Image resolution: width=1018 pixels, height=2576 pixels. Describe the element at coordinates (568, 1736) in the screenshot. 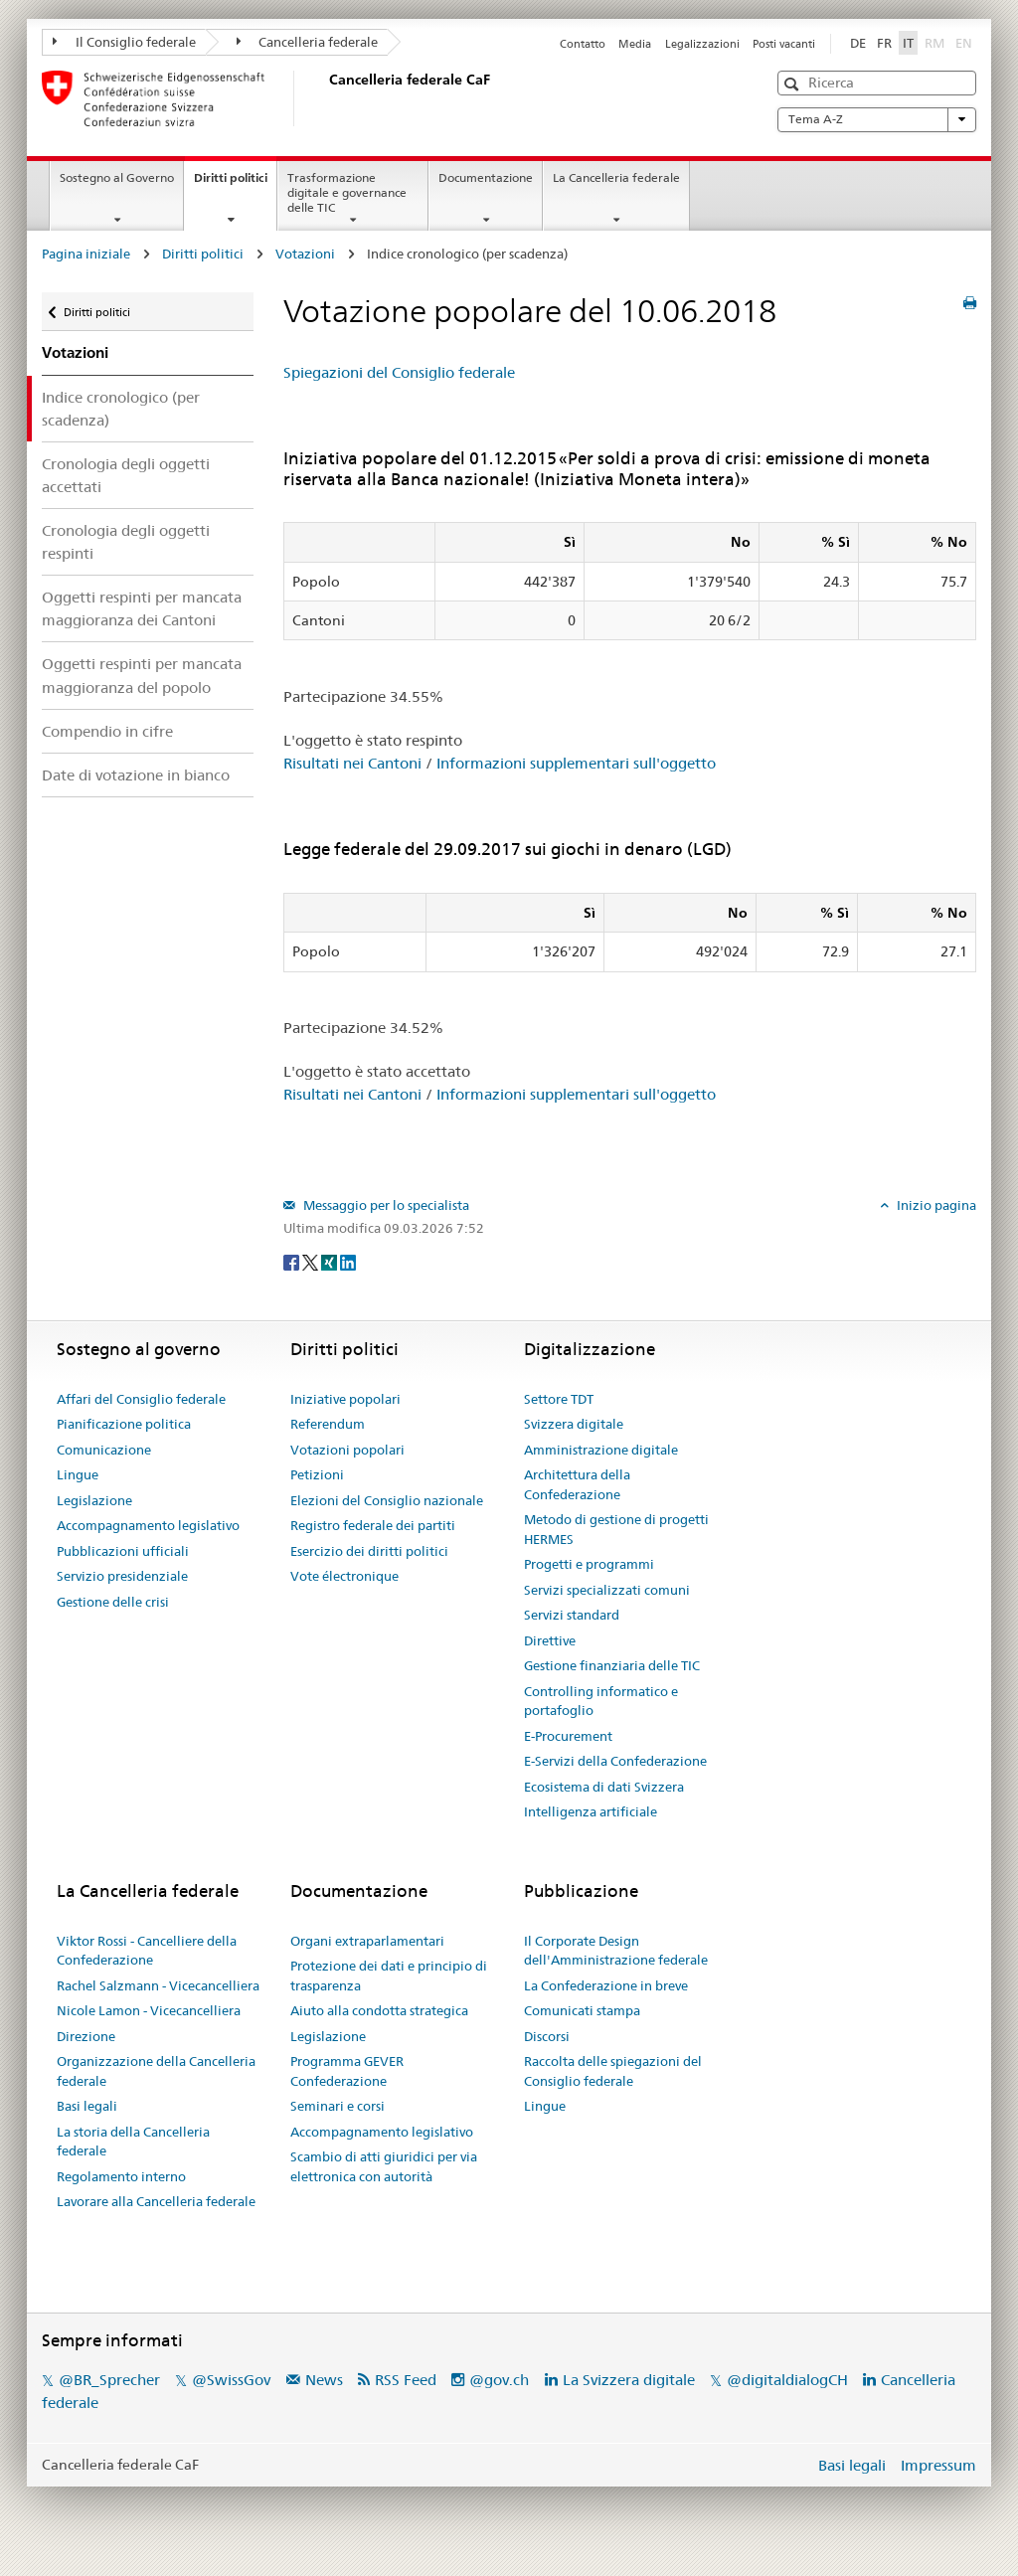

I see `E-Procurement` at that location.